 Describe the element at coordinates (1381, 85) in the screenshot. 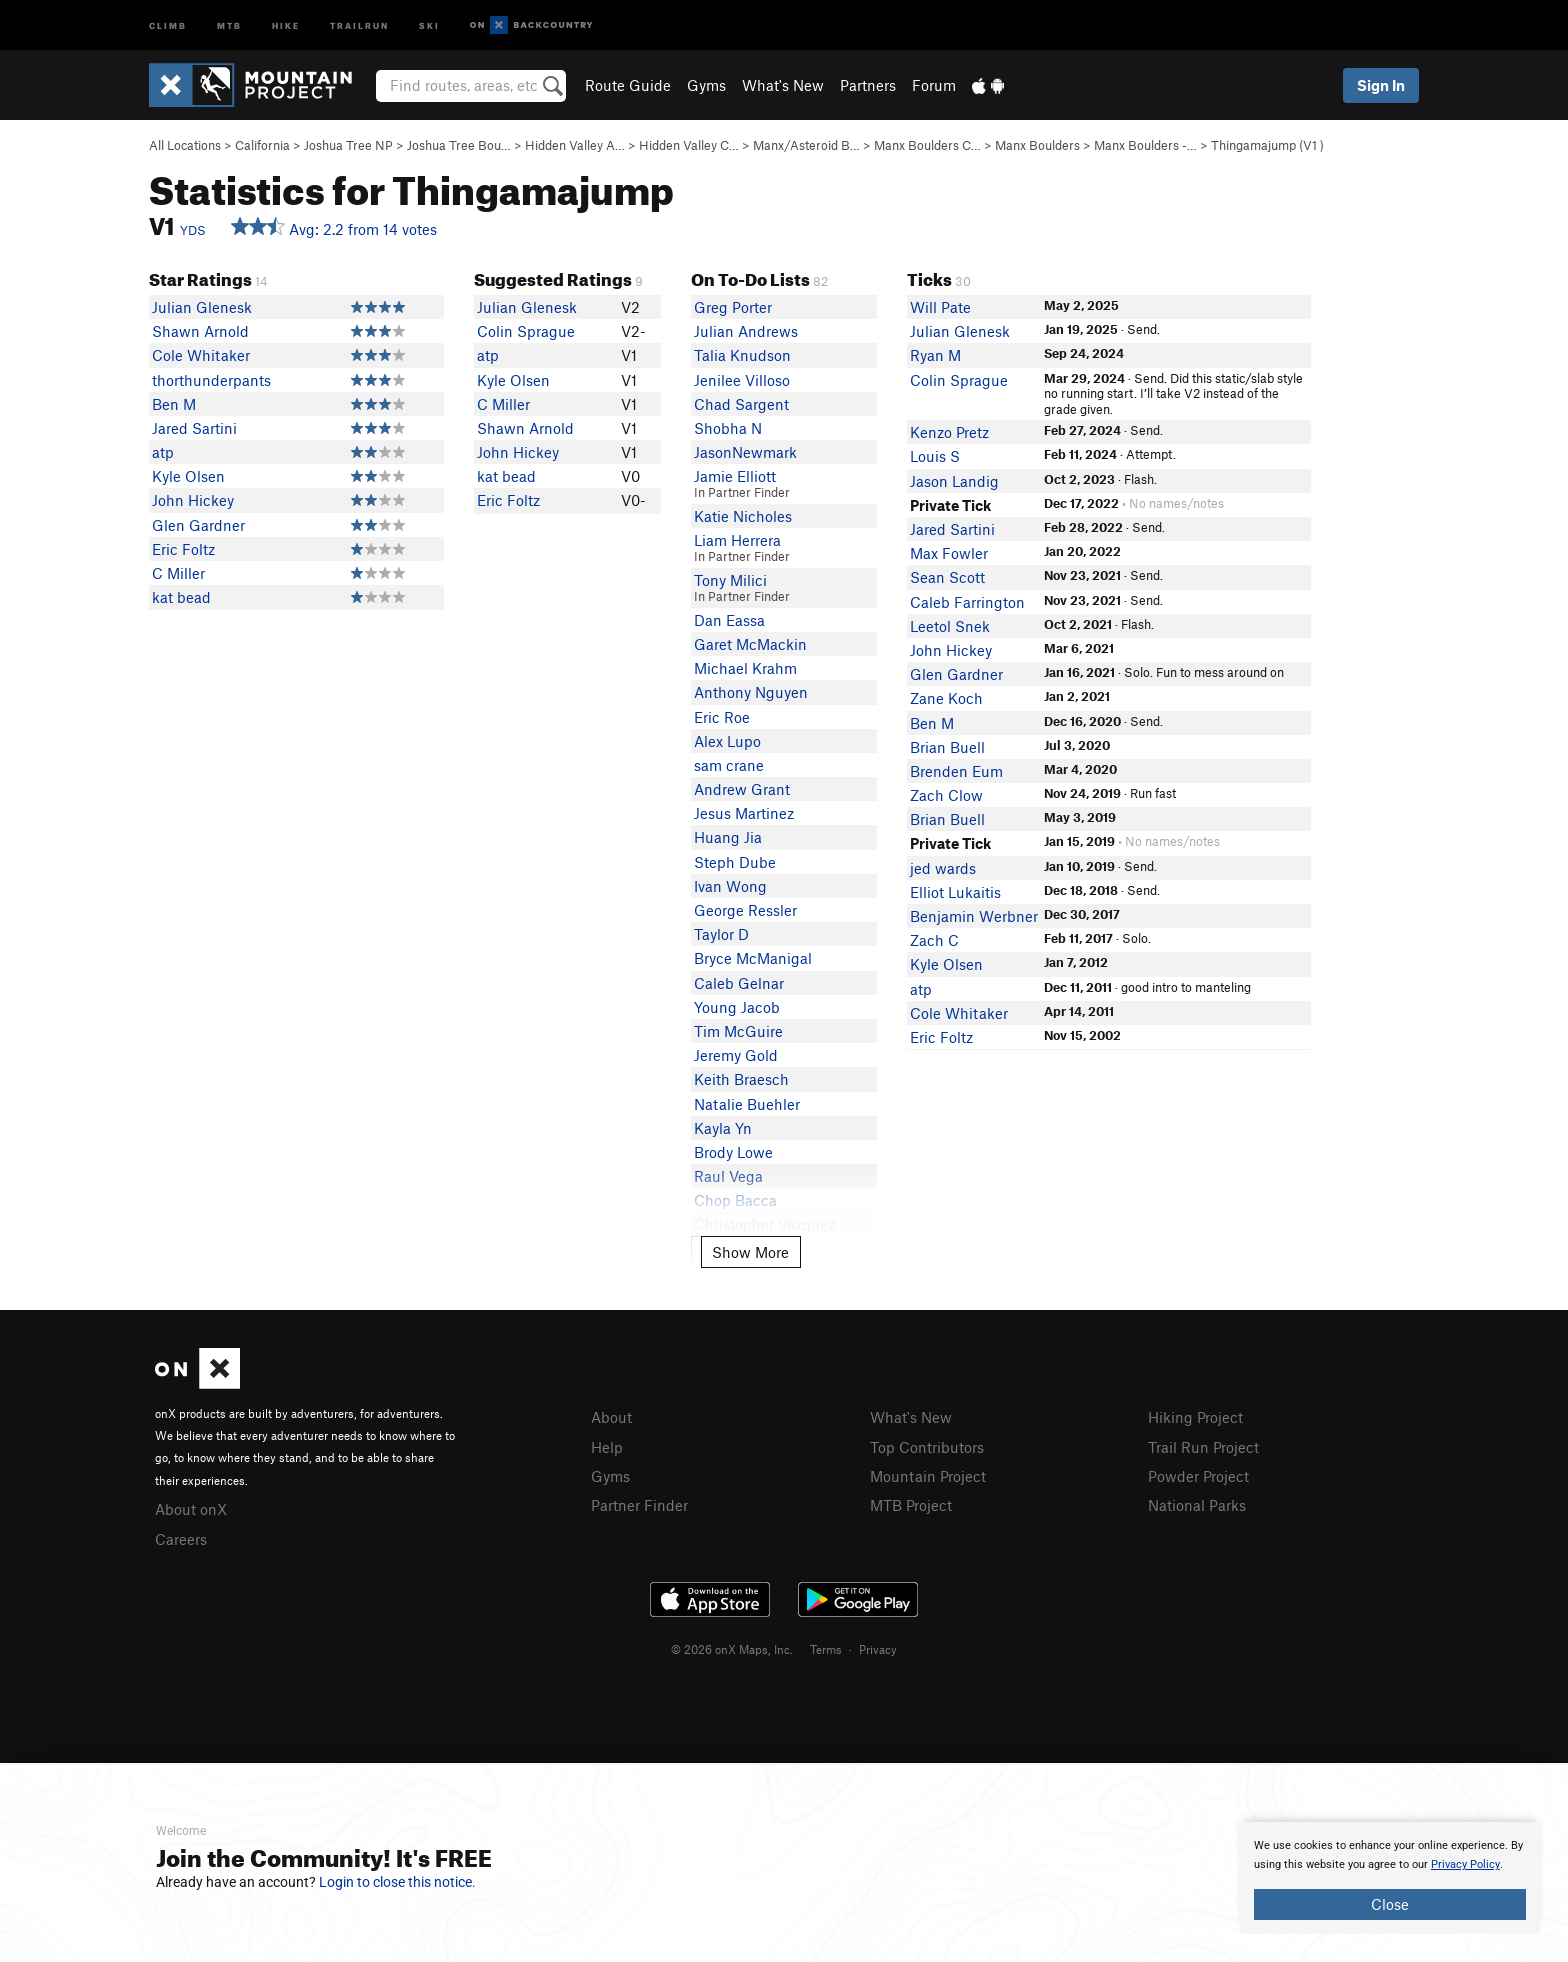

I see `Sign In` at that location.